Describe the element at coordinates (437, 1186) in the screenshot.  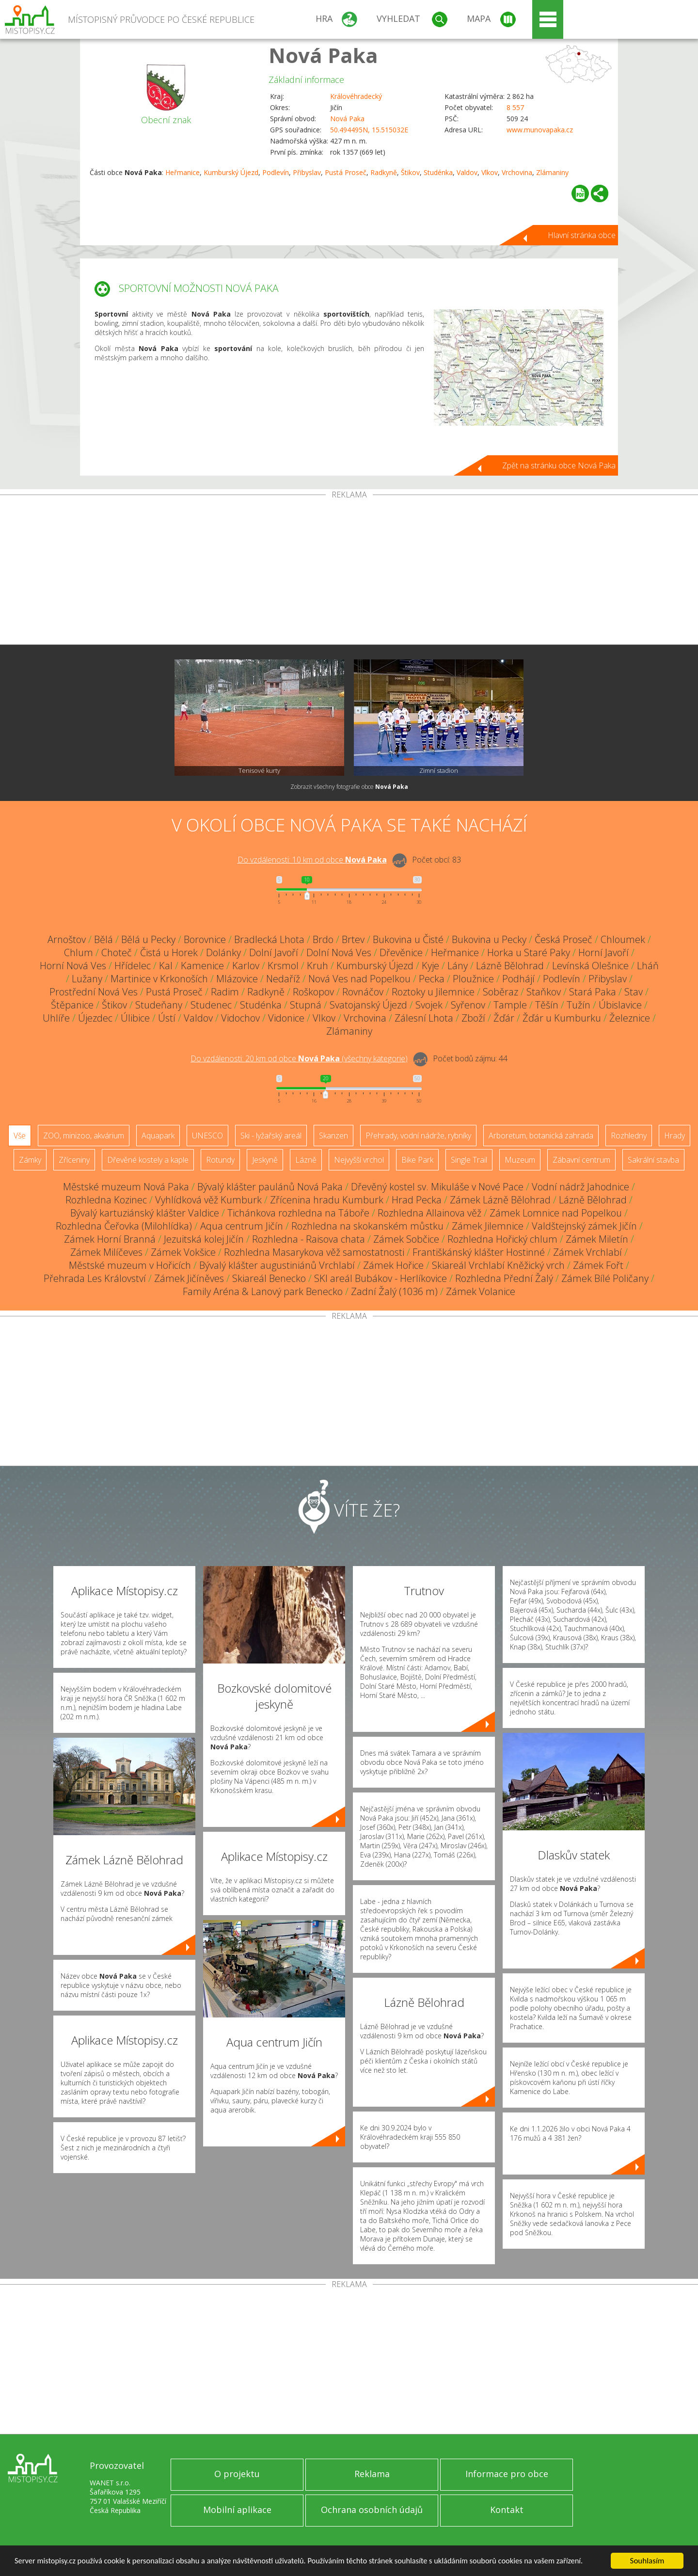
I see `Dřevěný kostel sv. Mikuláše v Nové Pace` at that location.